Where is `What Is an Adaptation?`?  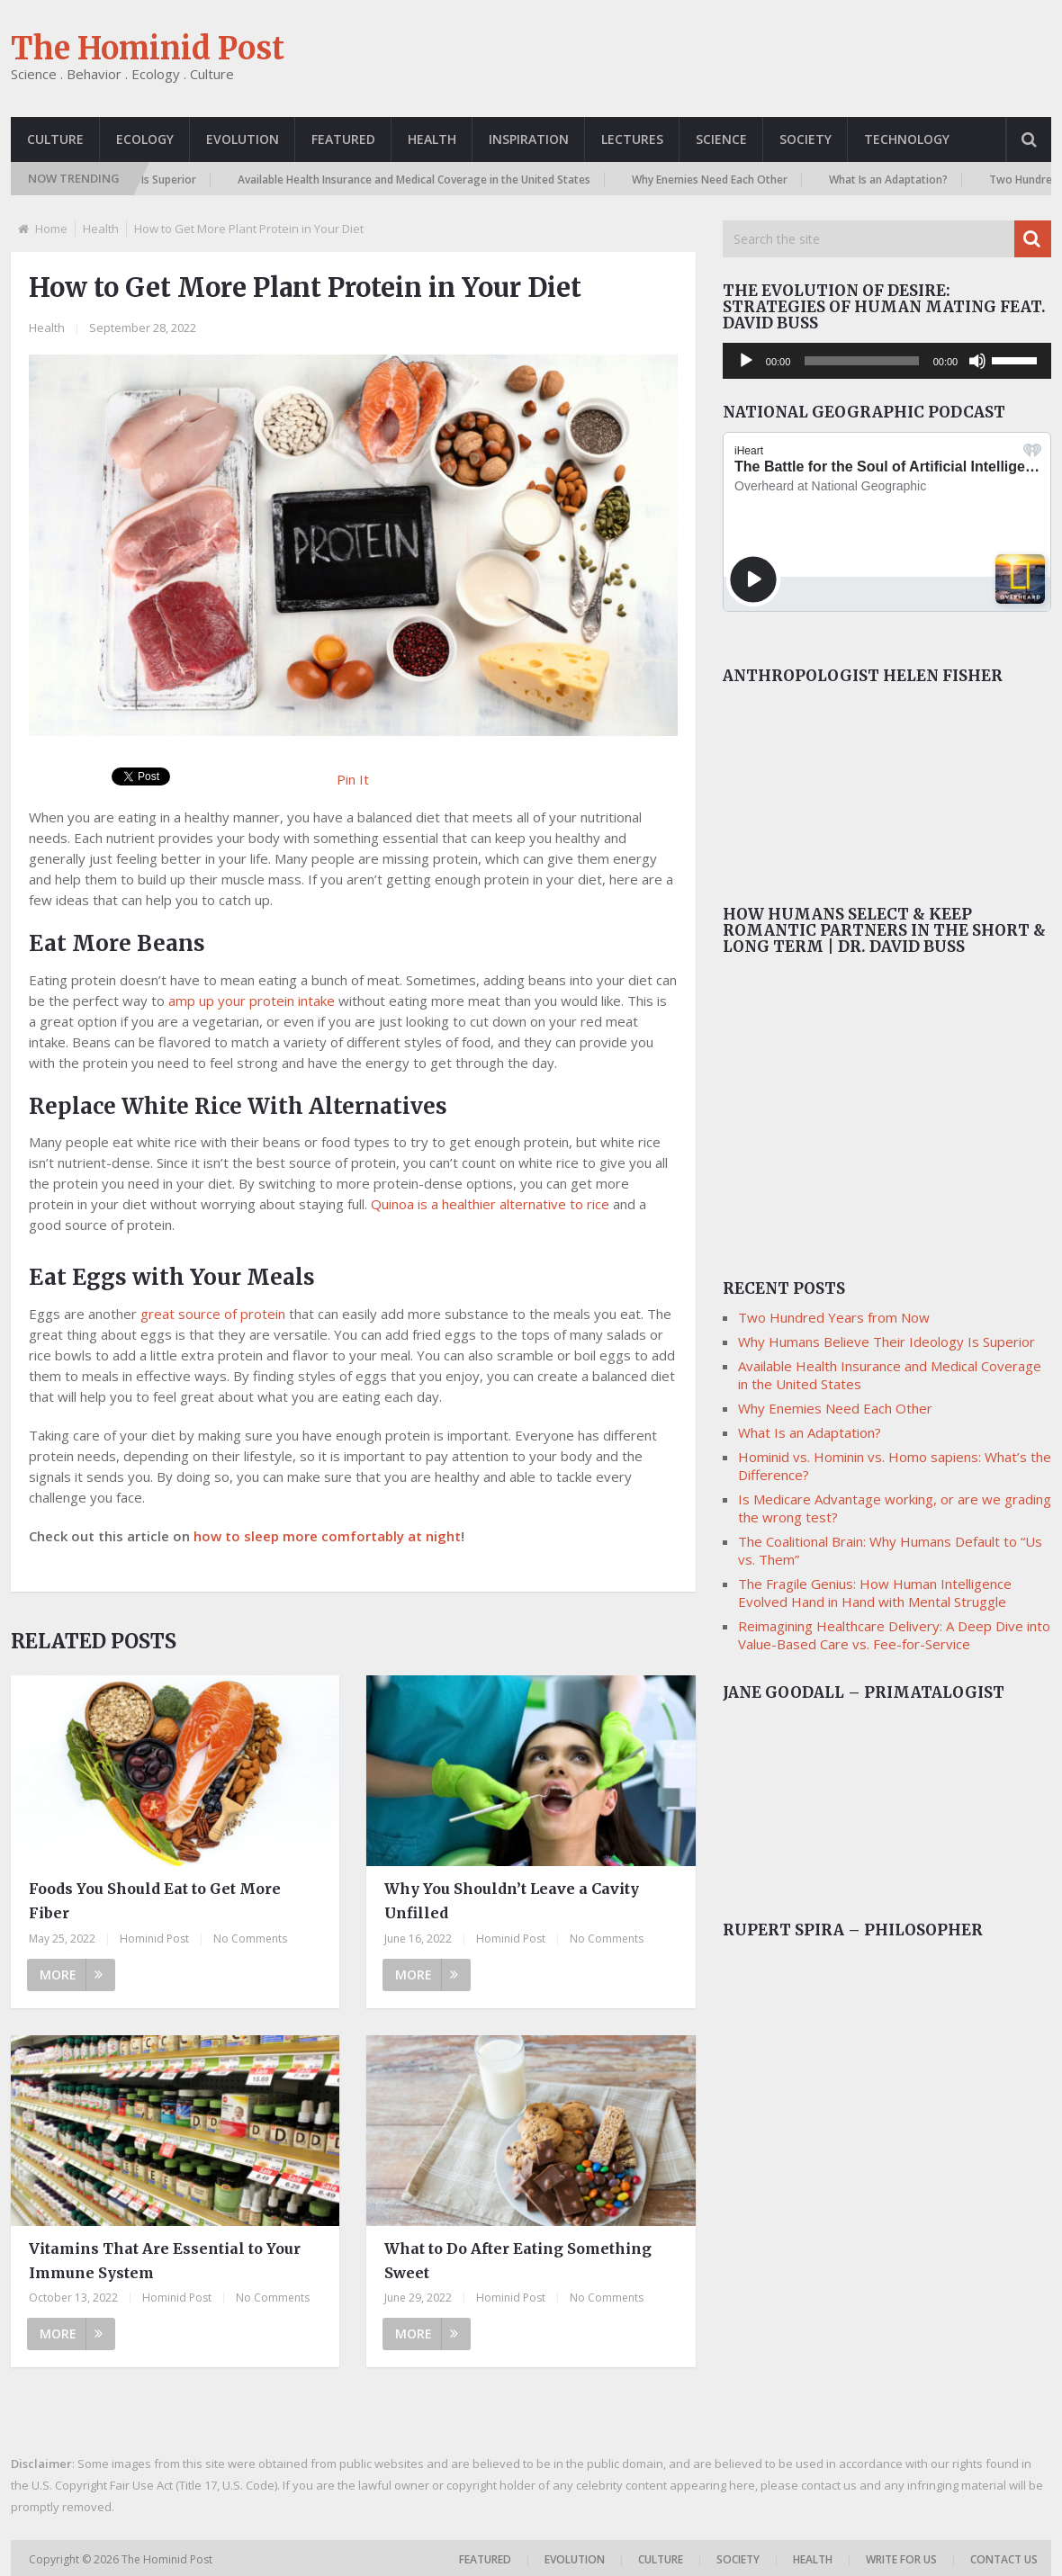
What Is an Adaptation? is located at coordinates (898, 179).